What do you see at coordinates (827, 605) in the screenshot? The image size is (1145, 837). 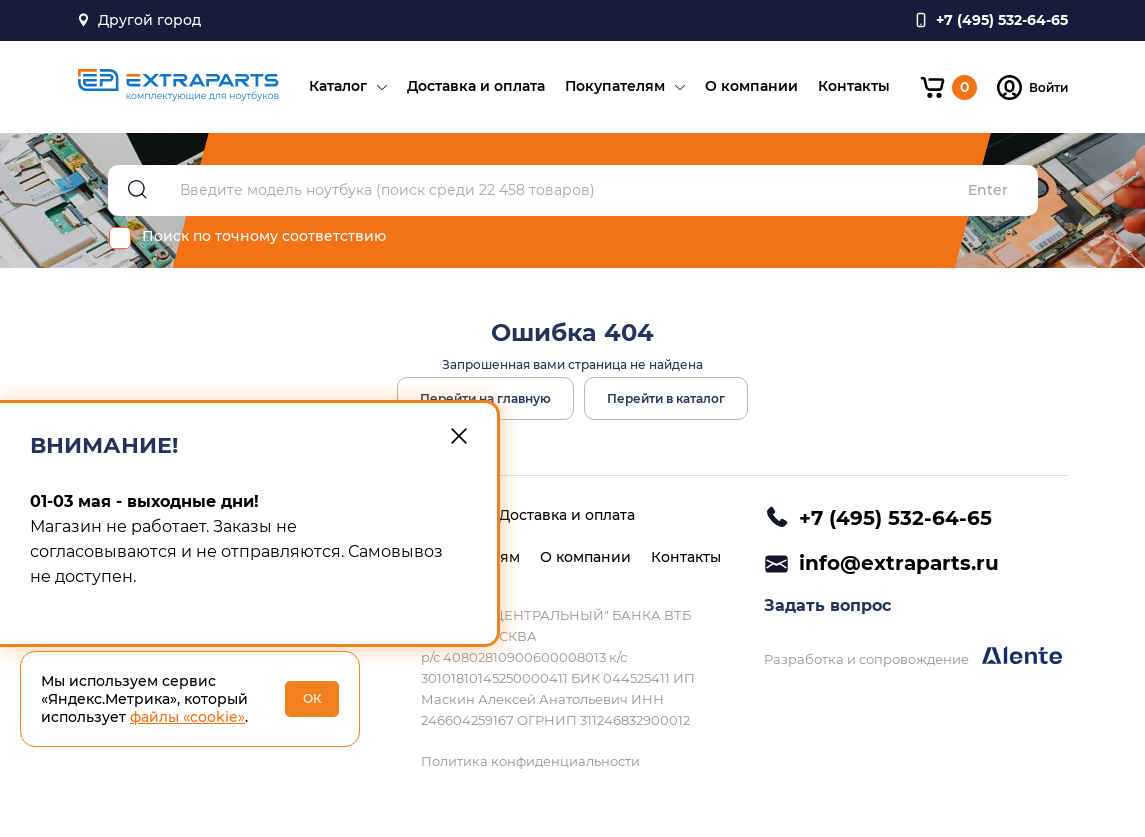 I see `Задать вопрос` at bounding box center [827, 605].